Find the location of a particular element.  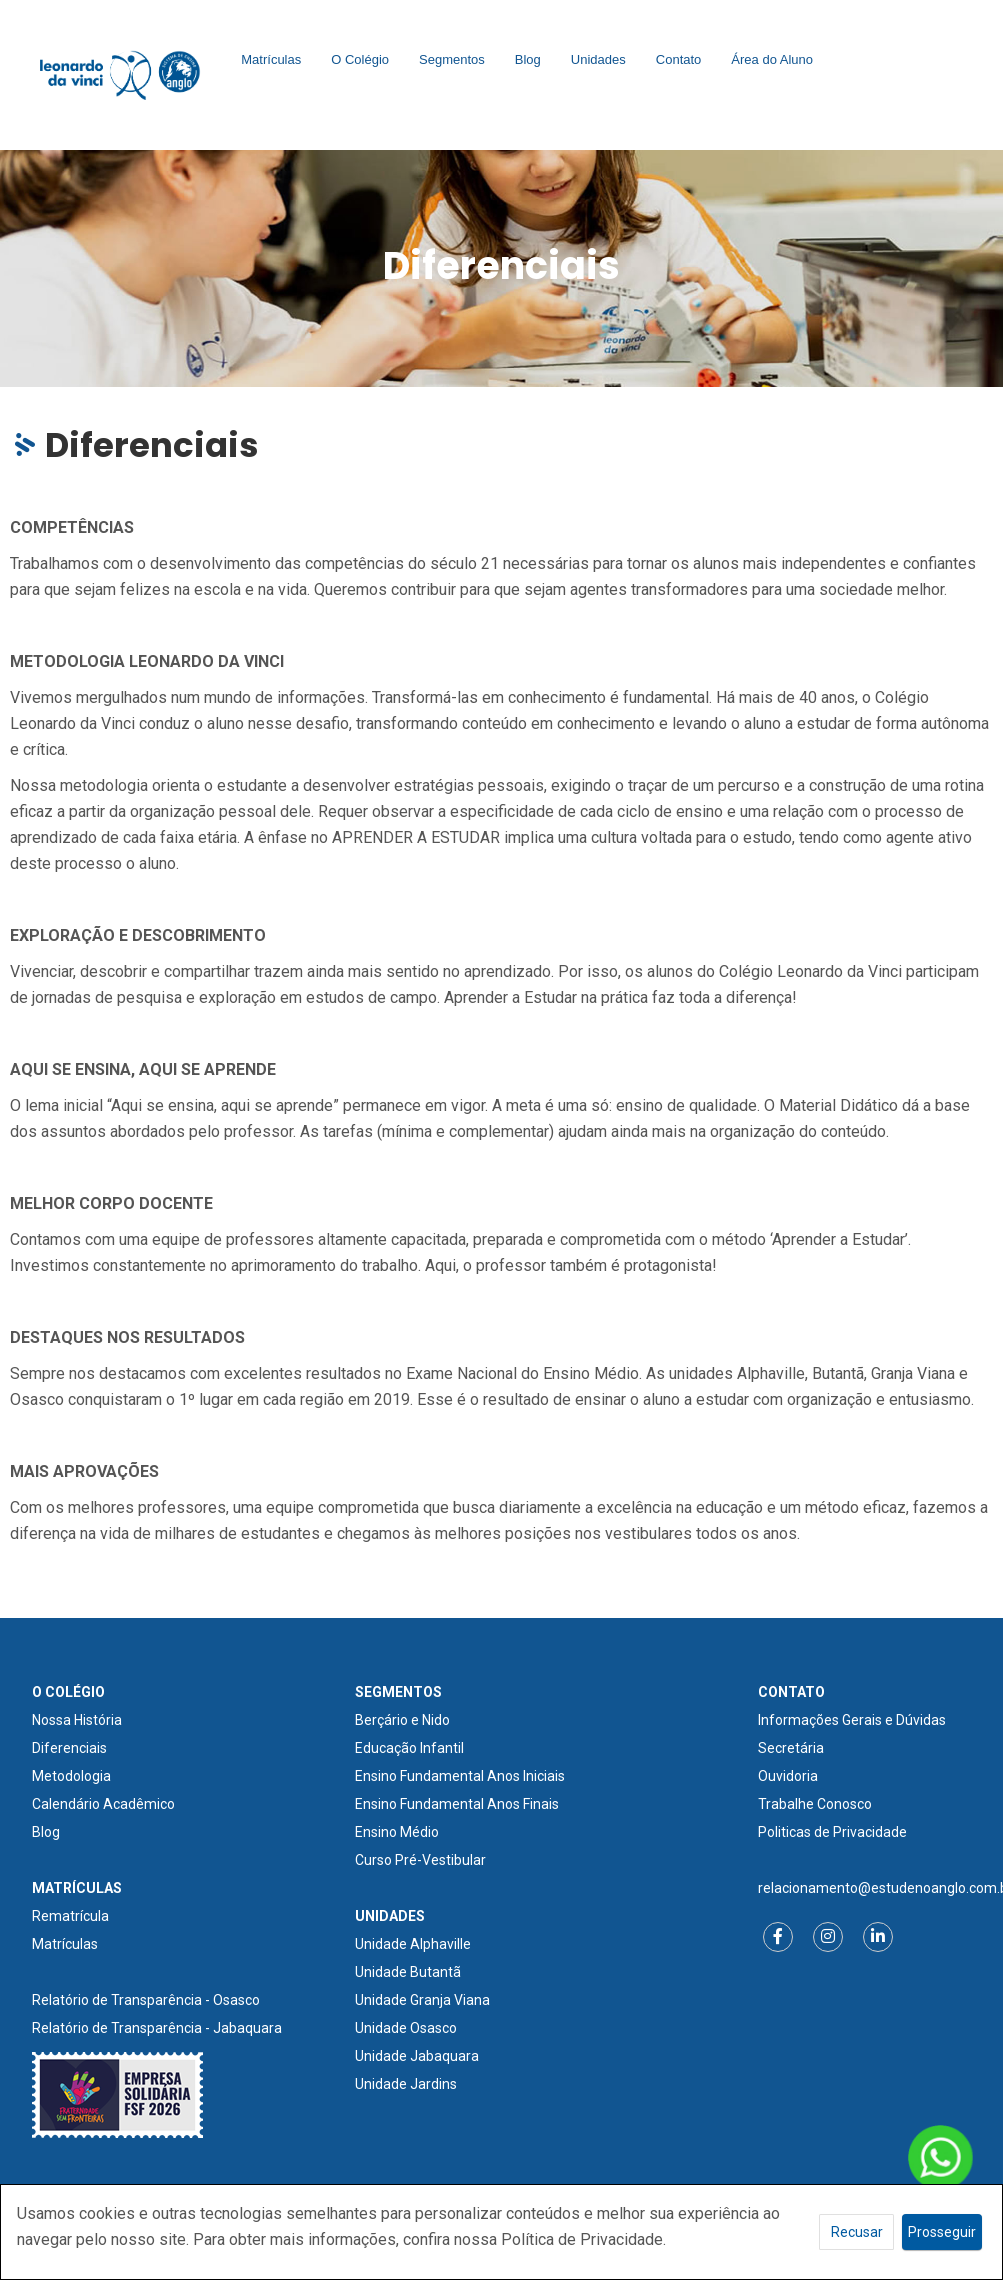

Relatório de Transparência - Jabaquara is located at coordinates (157, 2028).